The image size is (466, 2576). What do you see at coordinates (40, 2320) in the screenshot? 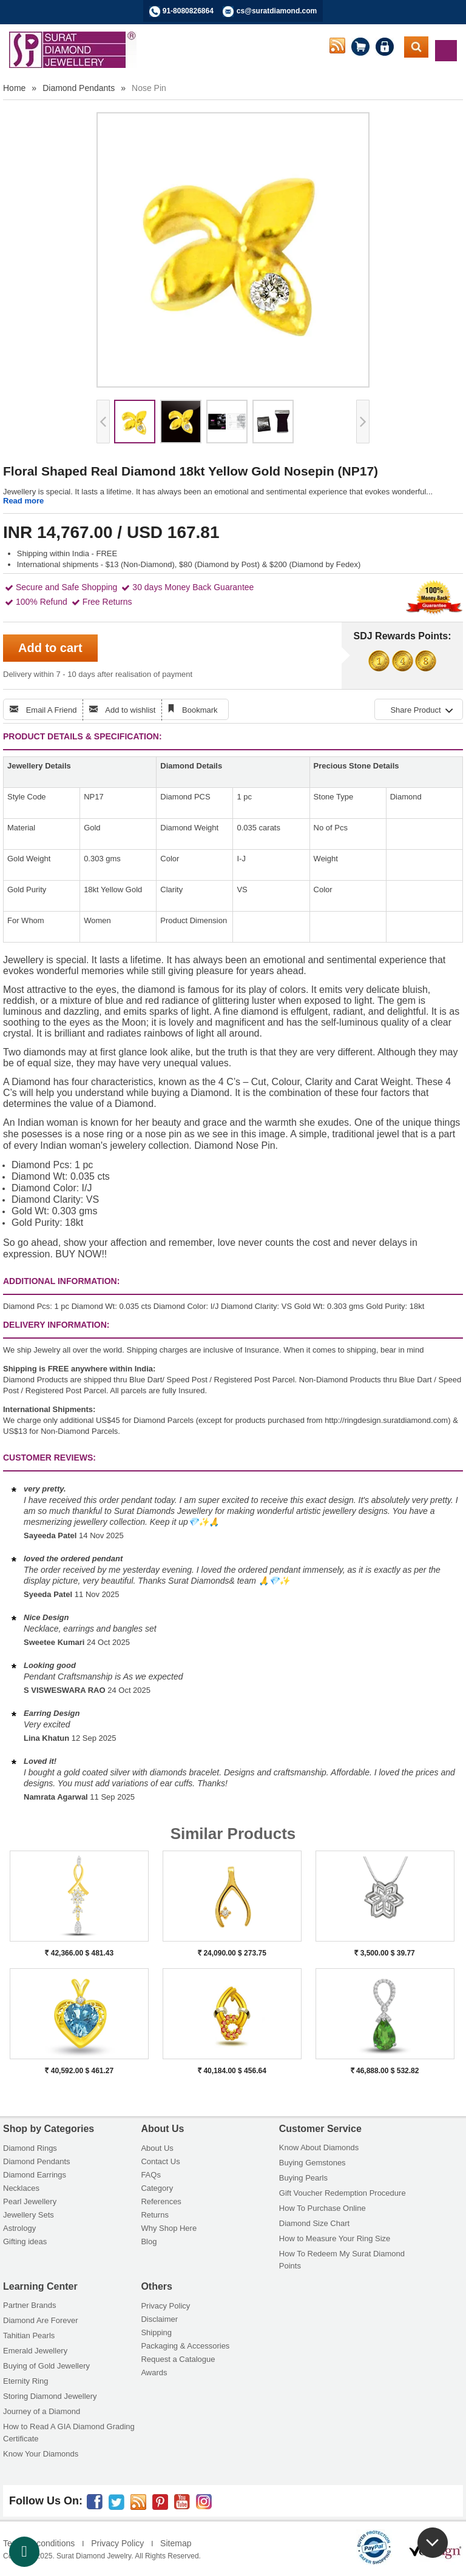
I see `Diamond Are Forever` at bounding box center [40, 2320].